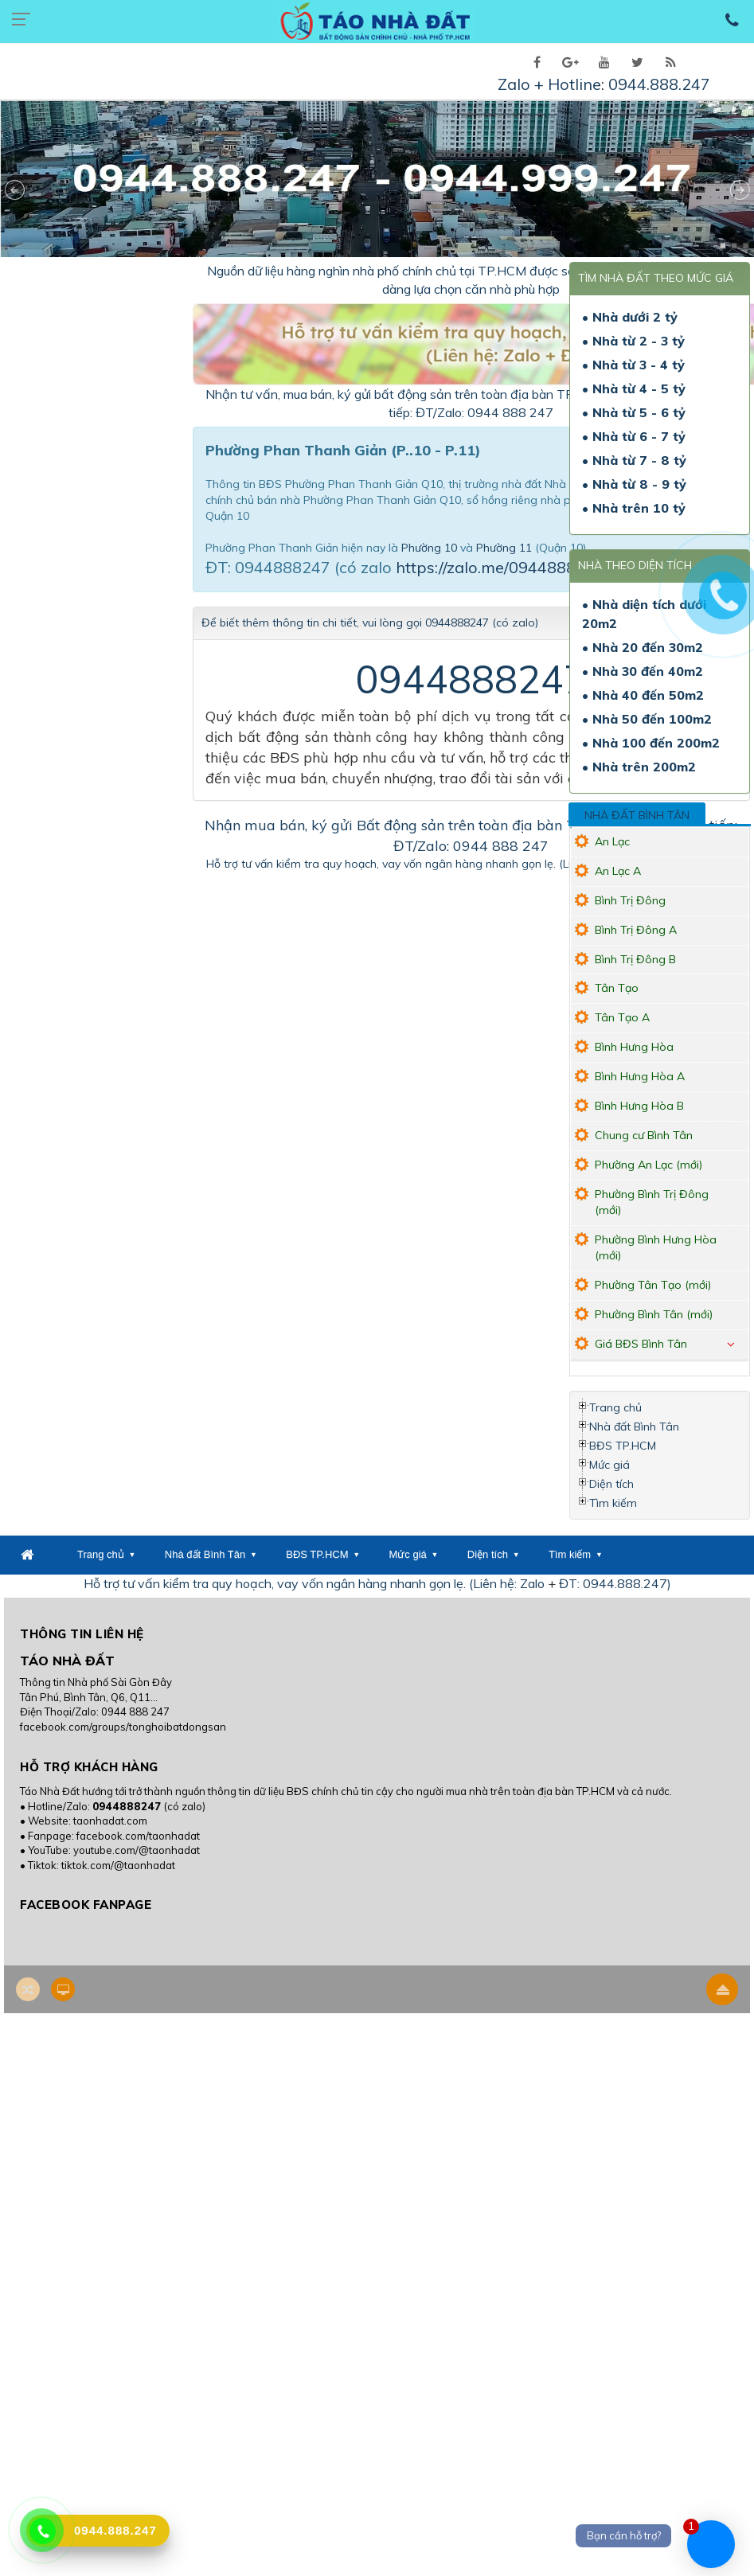 The image size is (754, 2576). What do you see at coordinates (643, 695) in the screenshot?
I see `• Nhà 40 đến 50m2` at bounding box center [643, 695].